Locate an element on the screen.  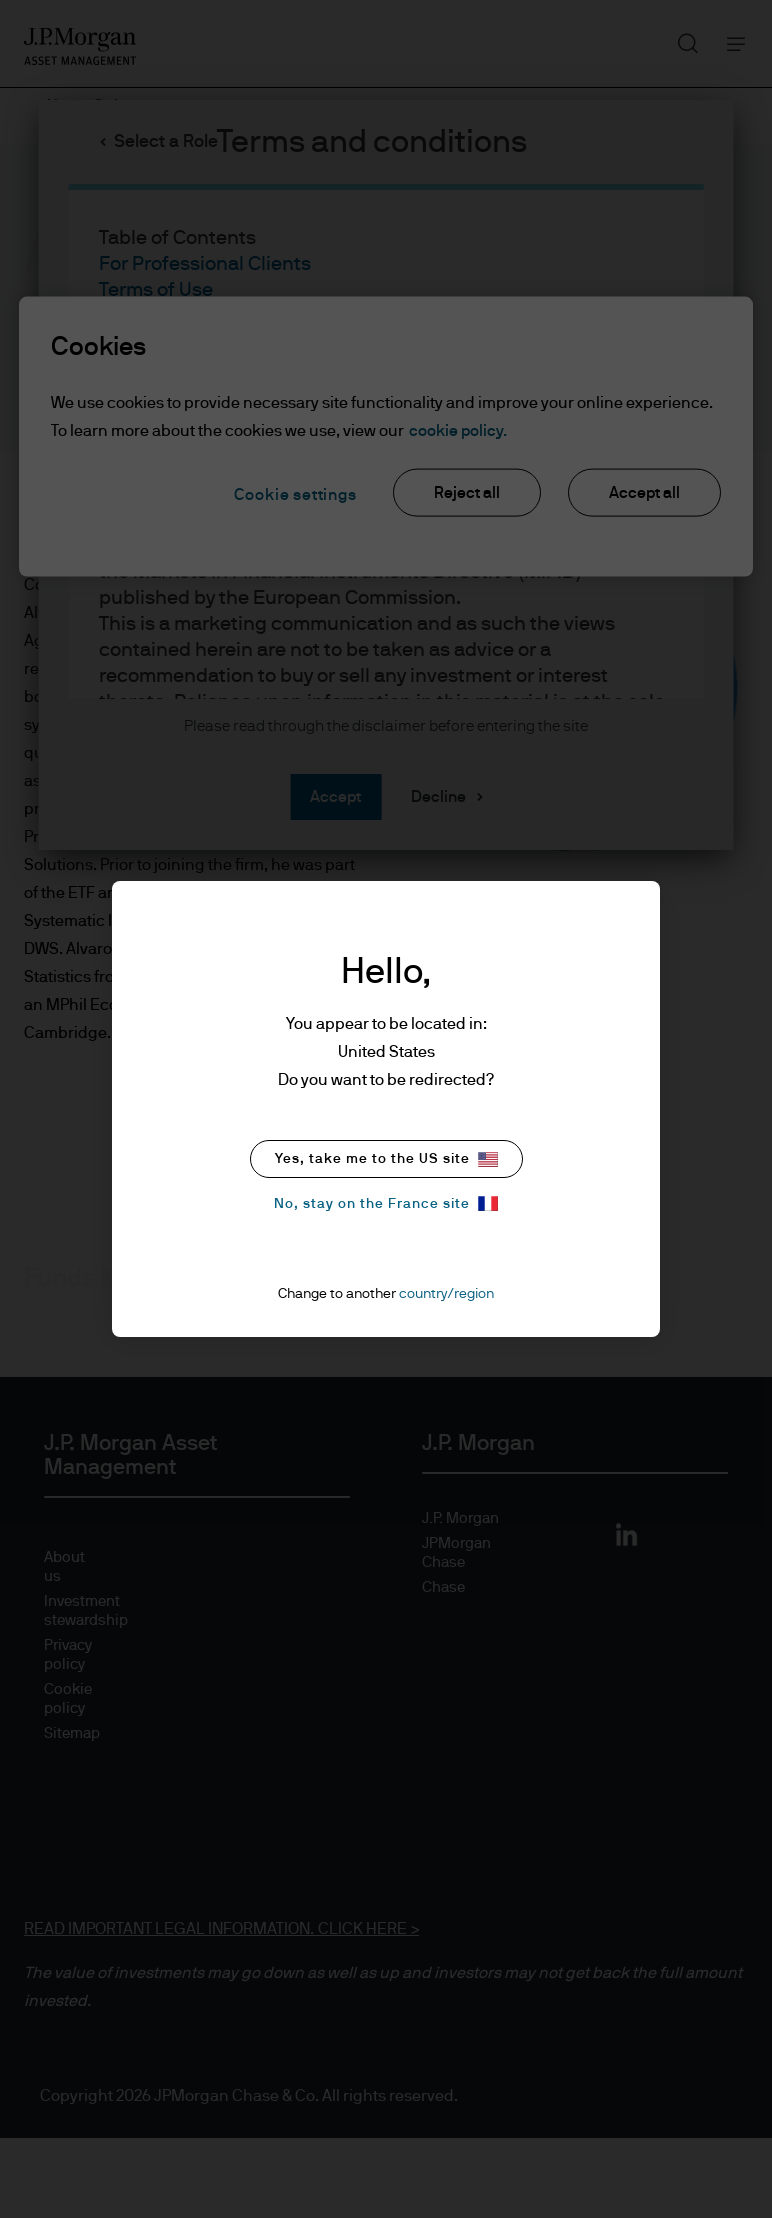
No, stay on the France site is located at coordinates (386, 1203).